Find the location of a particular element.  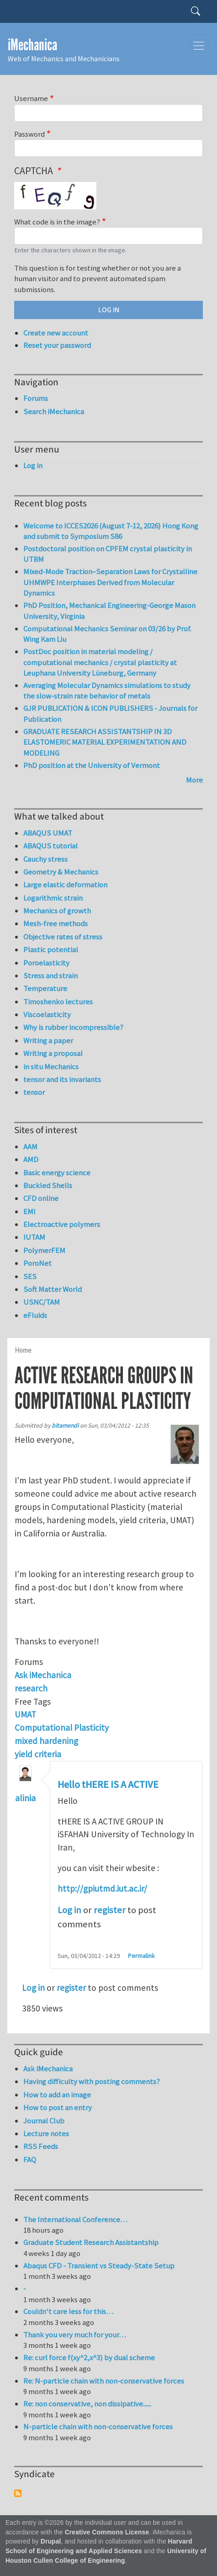

research is located at coordinates (31, 1688).